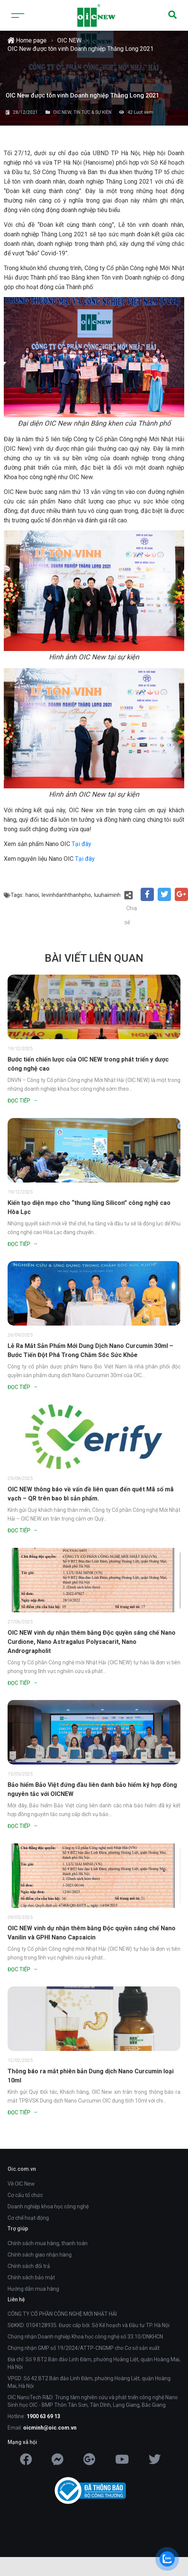 The height and width of the screenshot is (2576, 188). What do you see at coordinates (92, 112) in the screenshot?
I see `TIN TỨC & SỰ KIỆN` at bounding box center [92, 112].